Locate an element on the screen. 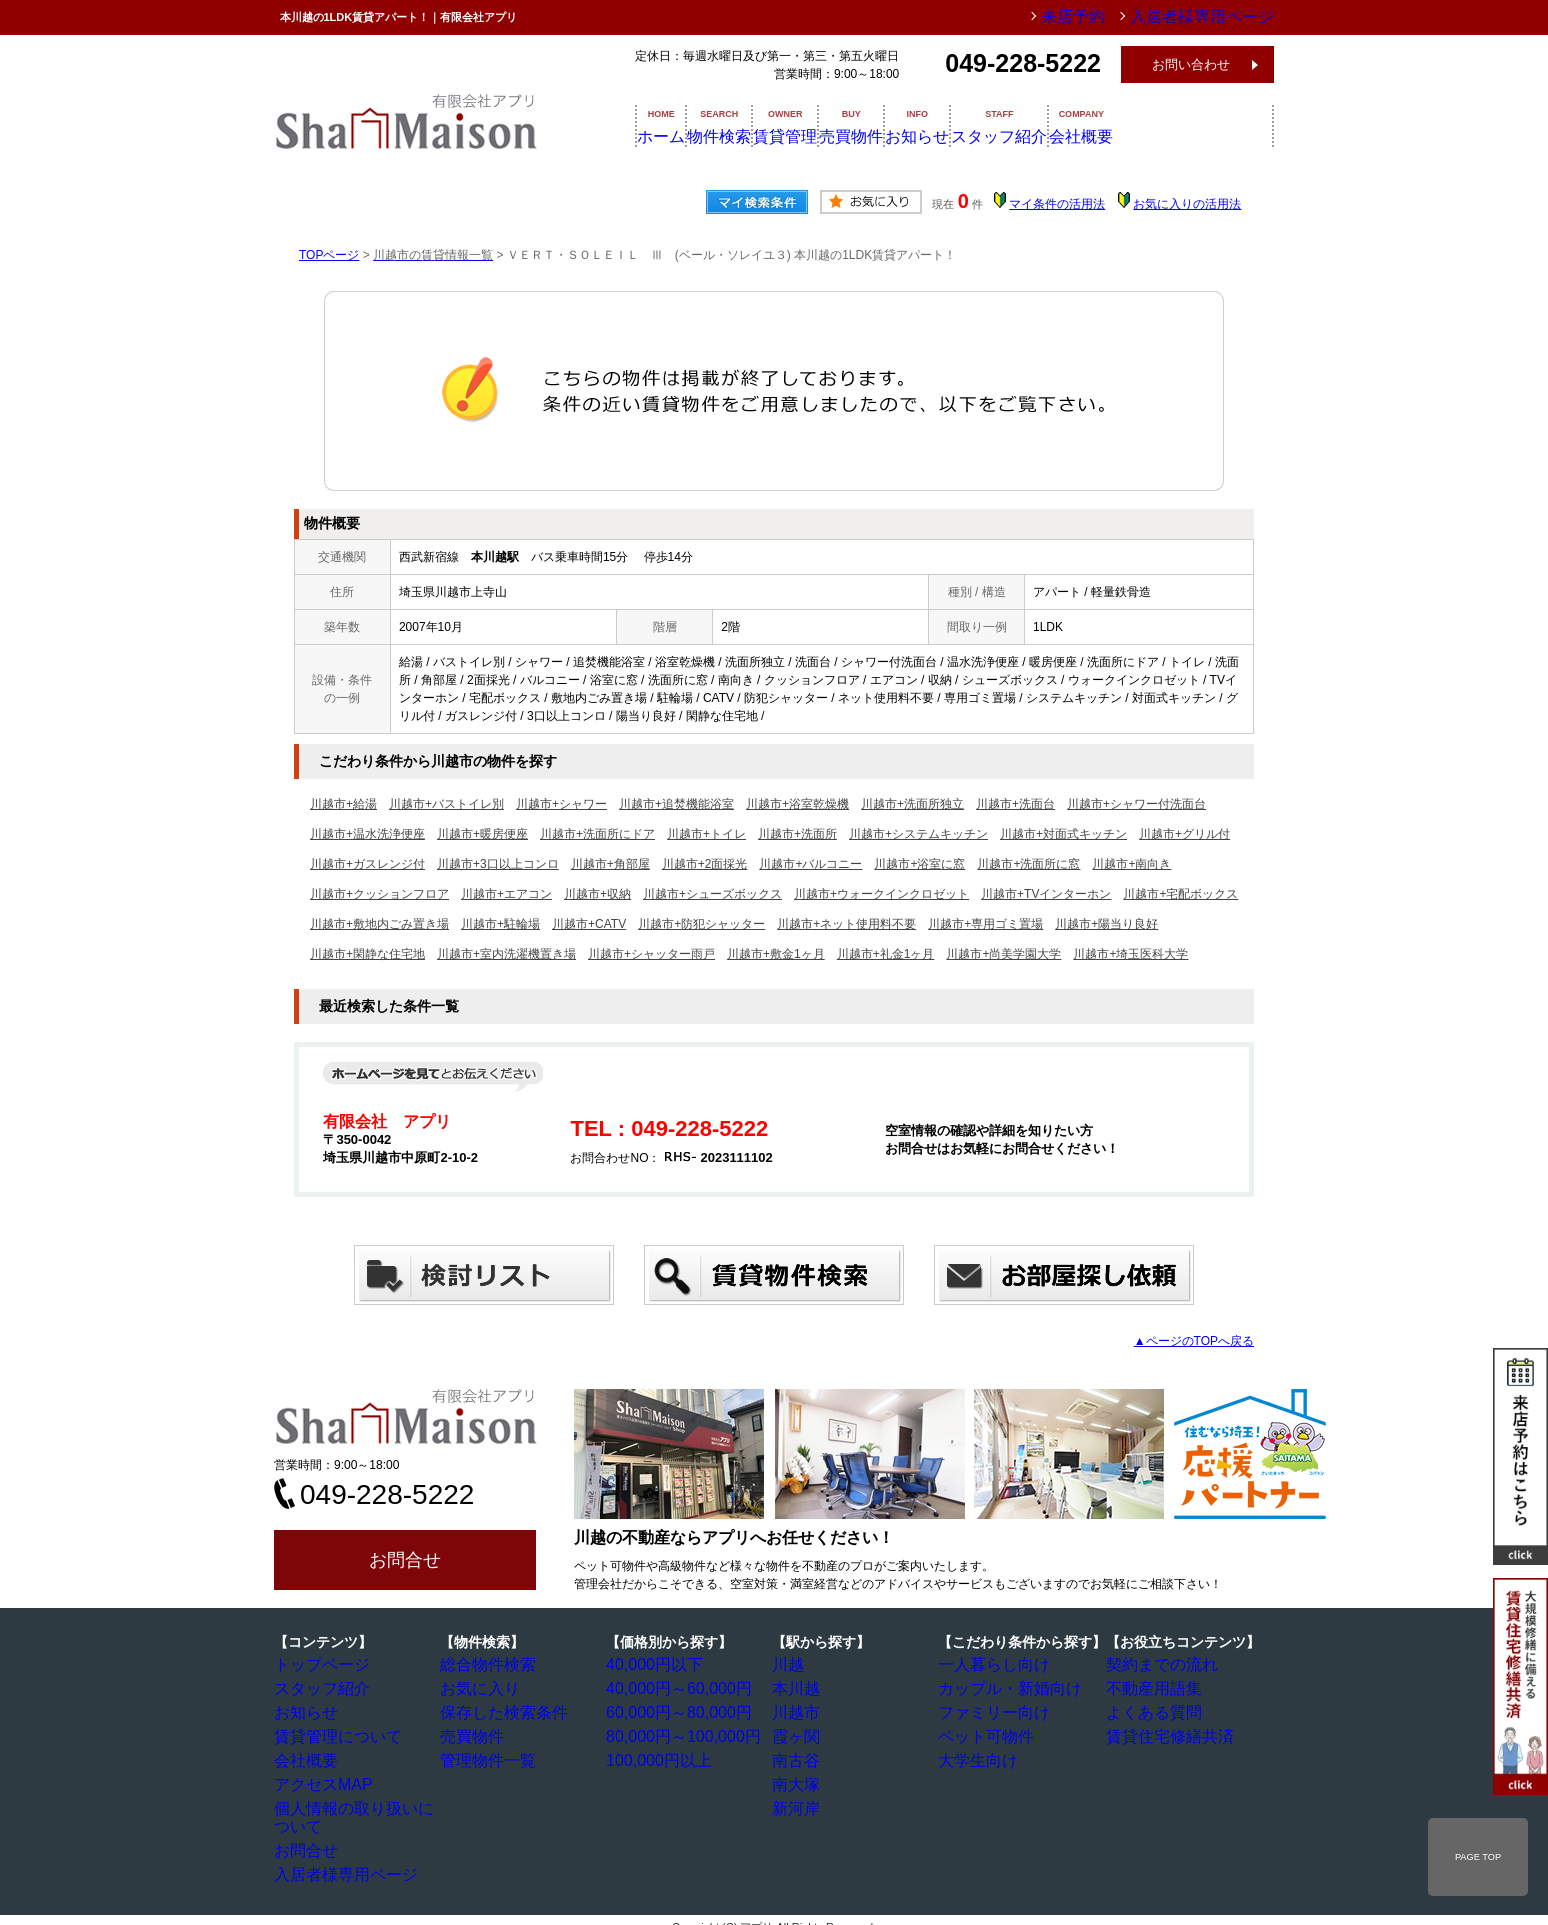 The width and height of the screenshot is (1548, 1925). 川越市+TVインターホン is located at coordinates (1046, 894).